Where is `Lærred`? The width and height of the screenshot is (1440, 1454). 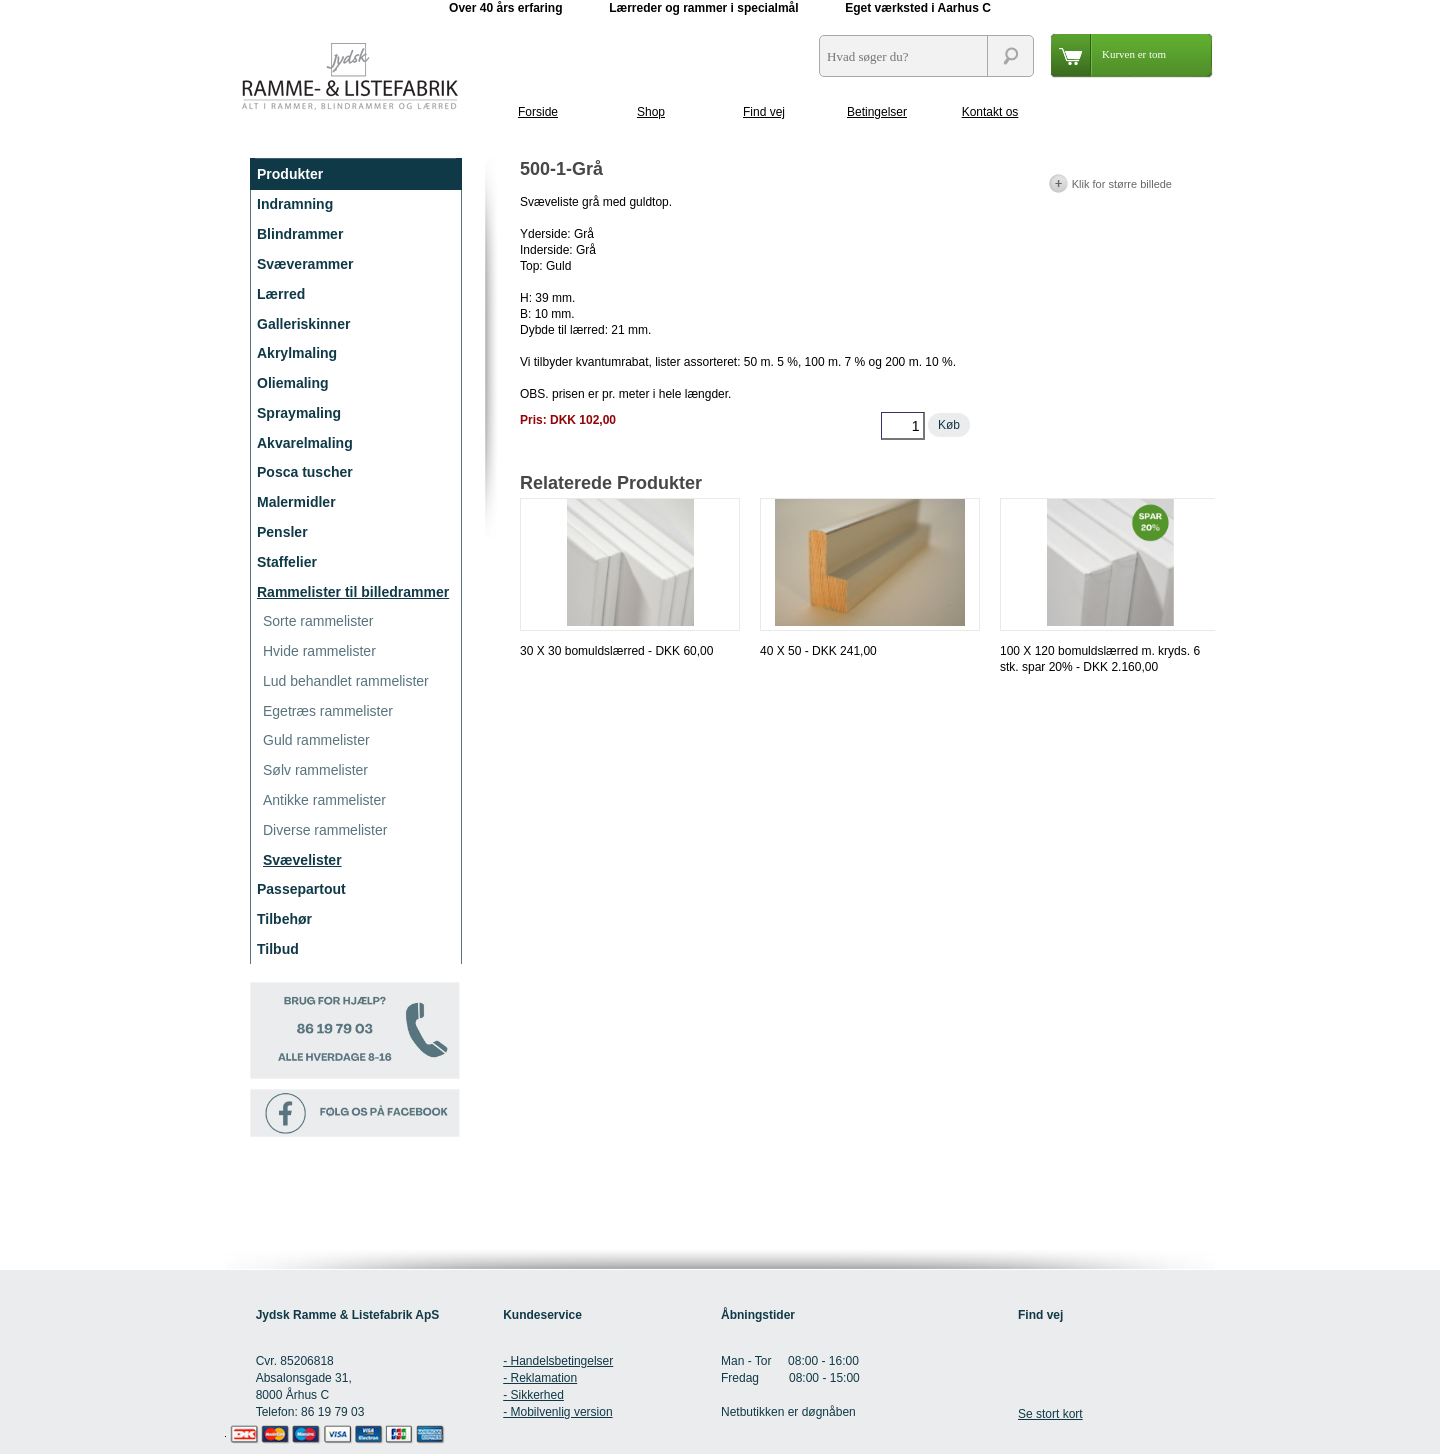 Lærred is located at coordinates (281, 294).